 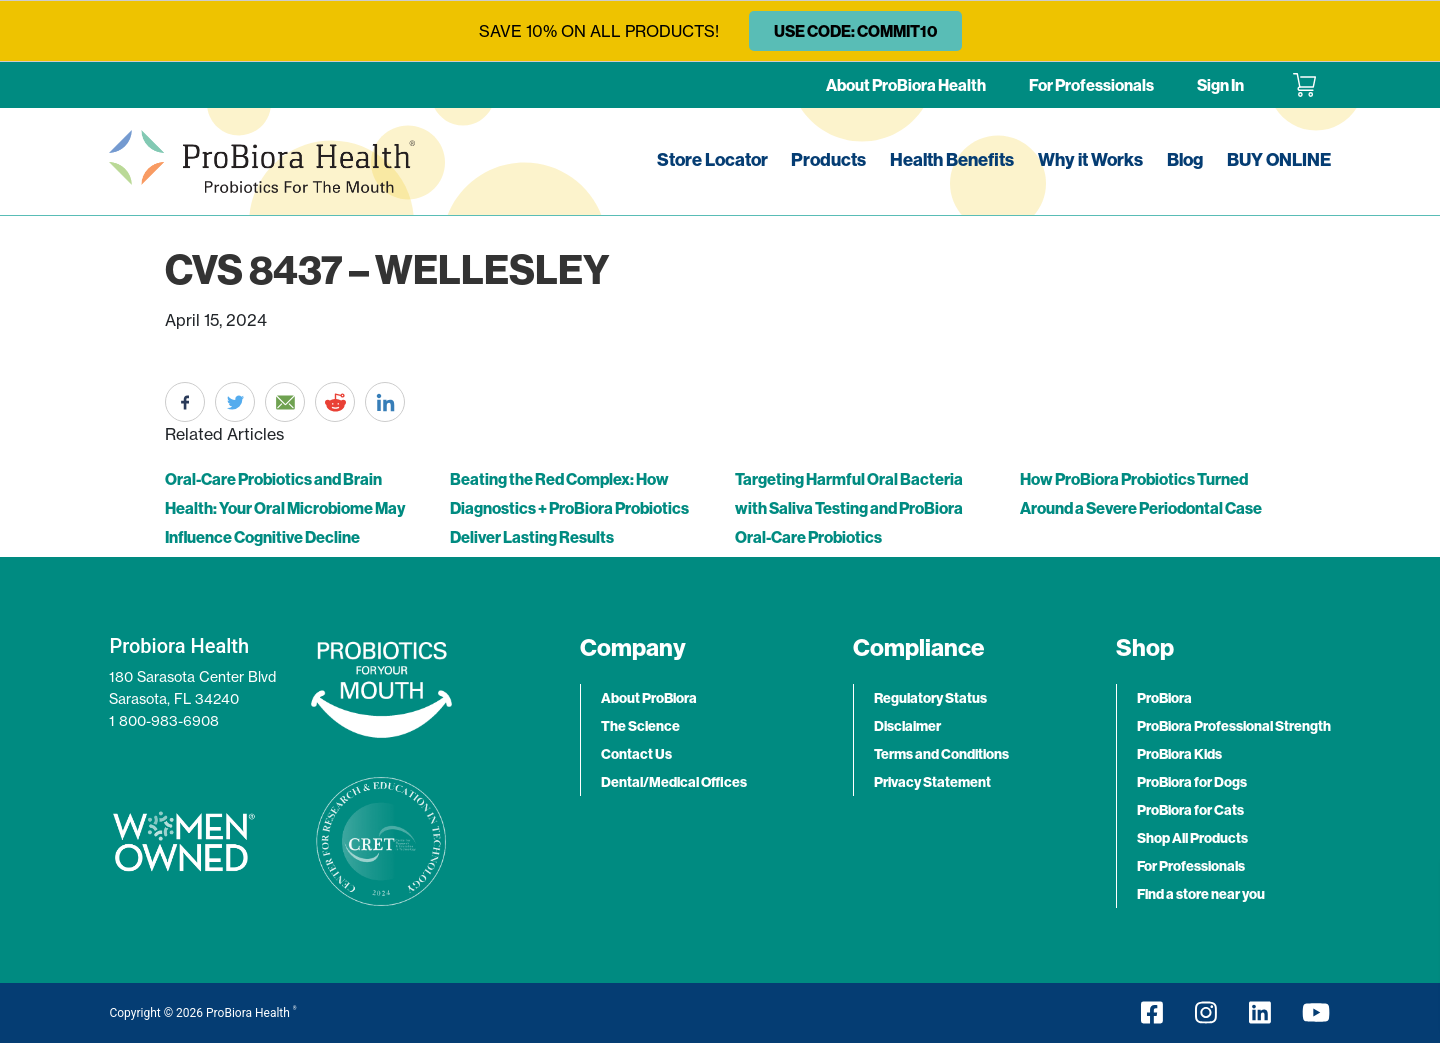 What do you see at coordinates (1192, 782) in the screenshot?
I see `ProBiora for Dogs` at bounding box center [1192, 782].